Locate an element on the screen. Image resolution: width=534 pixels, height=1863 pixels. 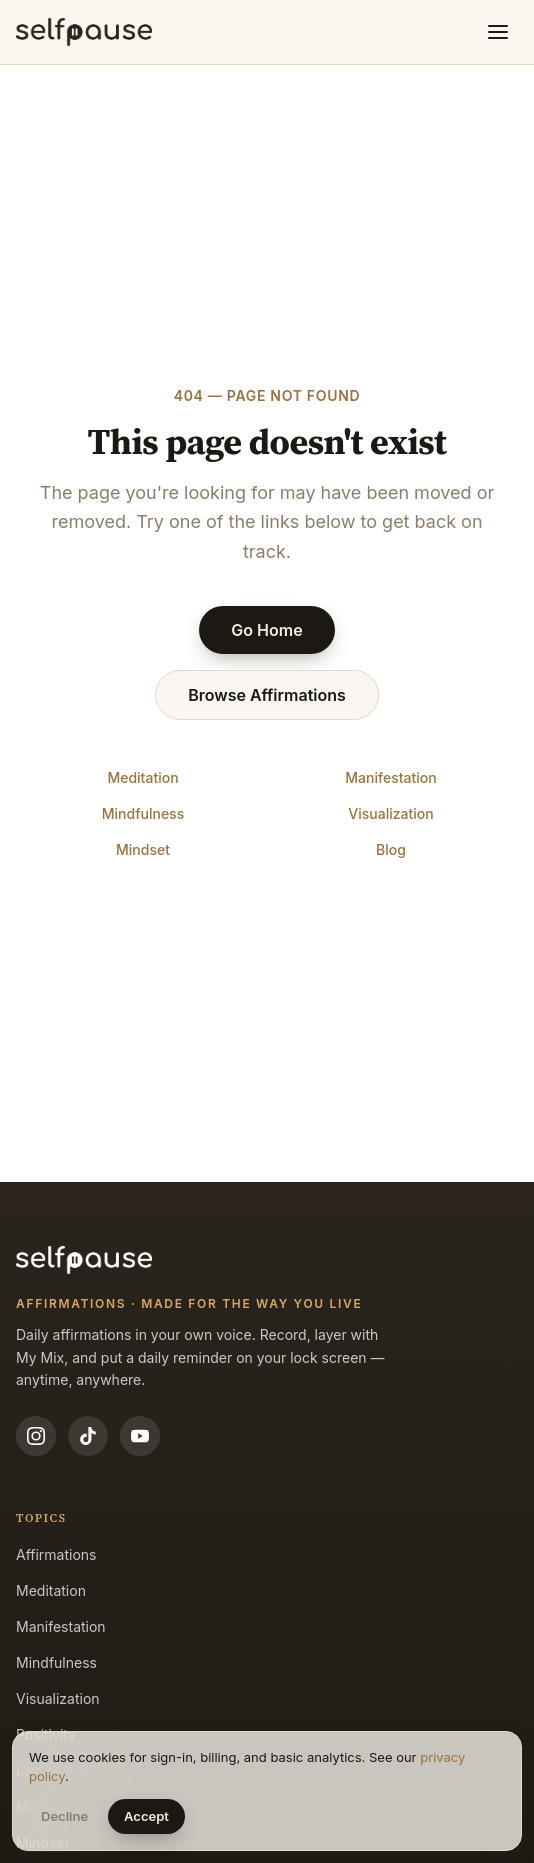
Blog is located at coordinates (391, 849).